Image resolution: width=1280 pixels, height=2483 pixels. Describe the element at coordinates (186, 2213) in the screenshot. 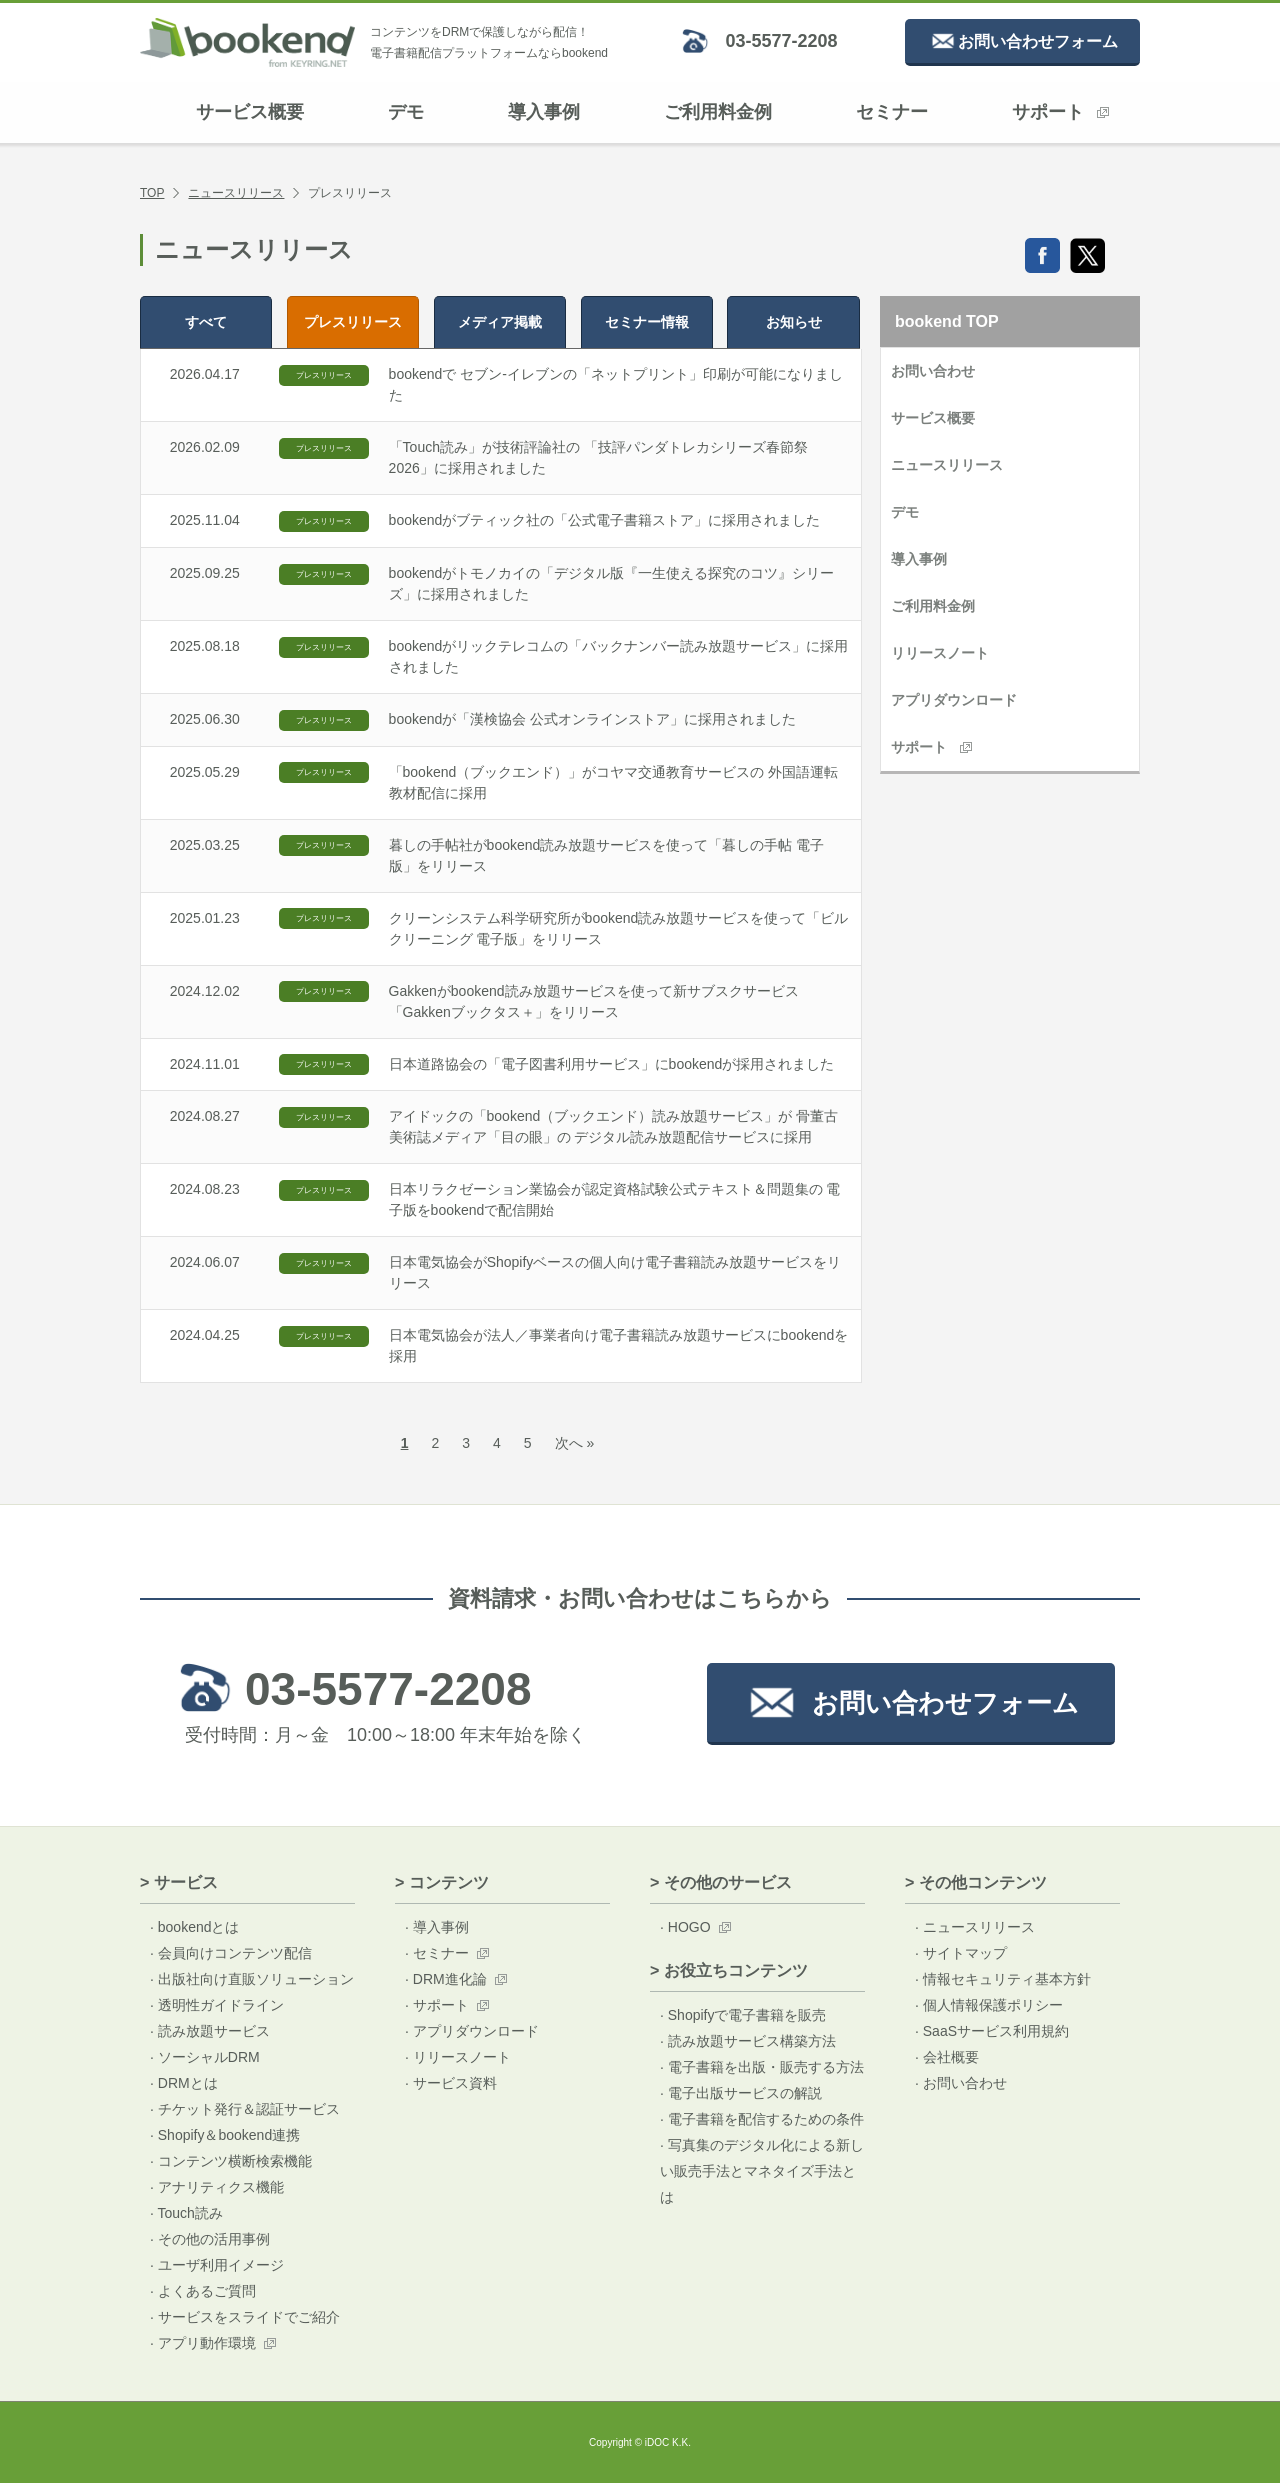

I see `· Touch読み` at that location.